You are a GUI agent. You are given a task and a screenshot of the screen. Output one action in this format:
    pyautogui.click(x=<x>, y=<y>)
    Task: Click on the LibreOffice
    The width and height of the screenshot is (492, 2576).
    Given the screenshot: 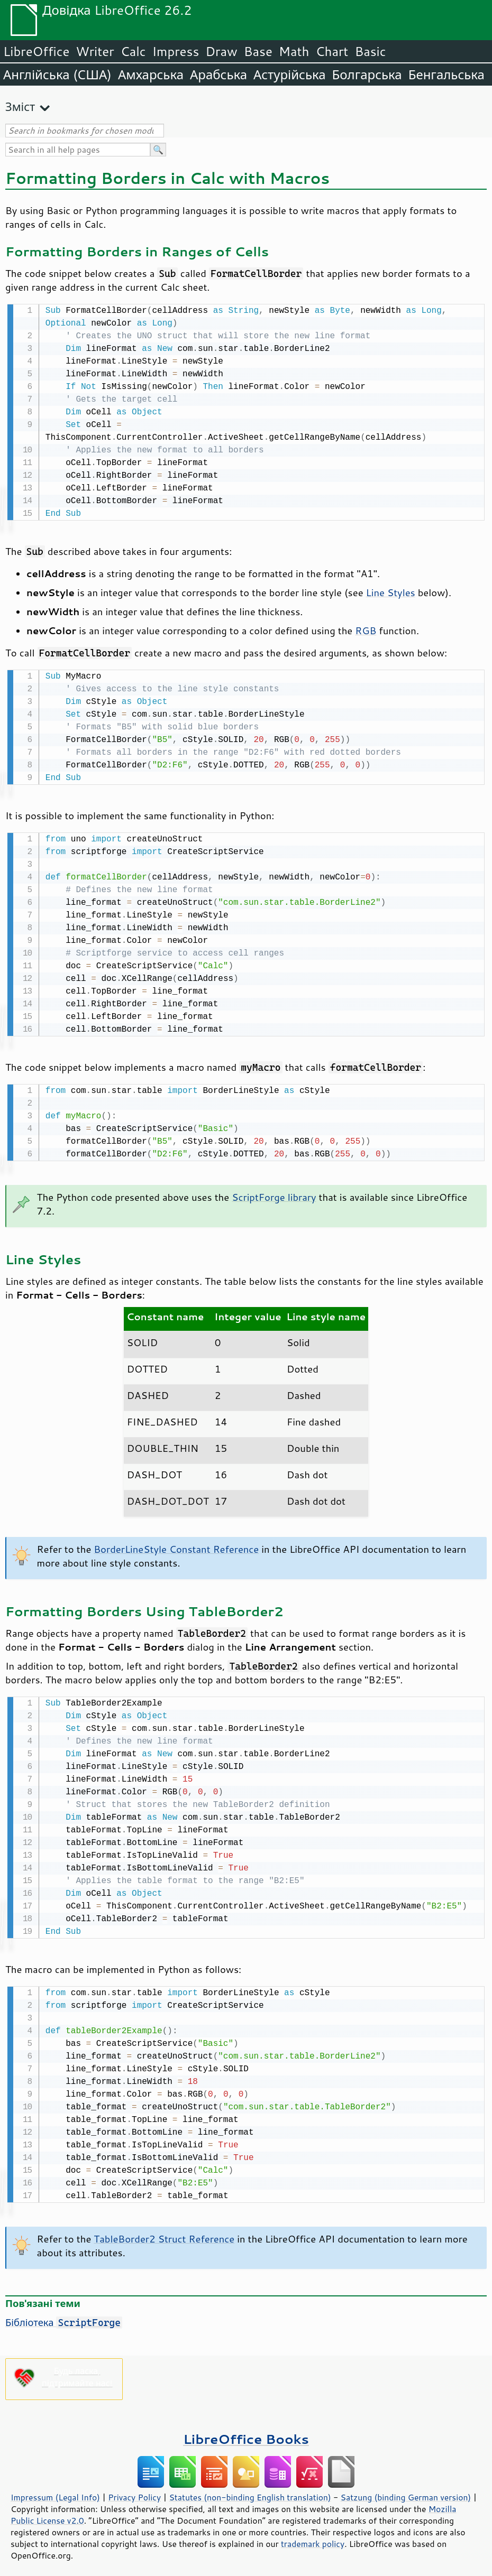 What is the action you would take?
    pyautogui.click(x=36, y=51)
    